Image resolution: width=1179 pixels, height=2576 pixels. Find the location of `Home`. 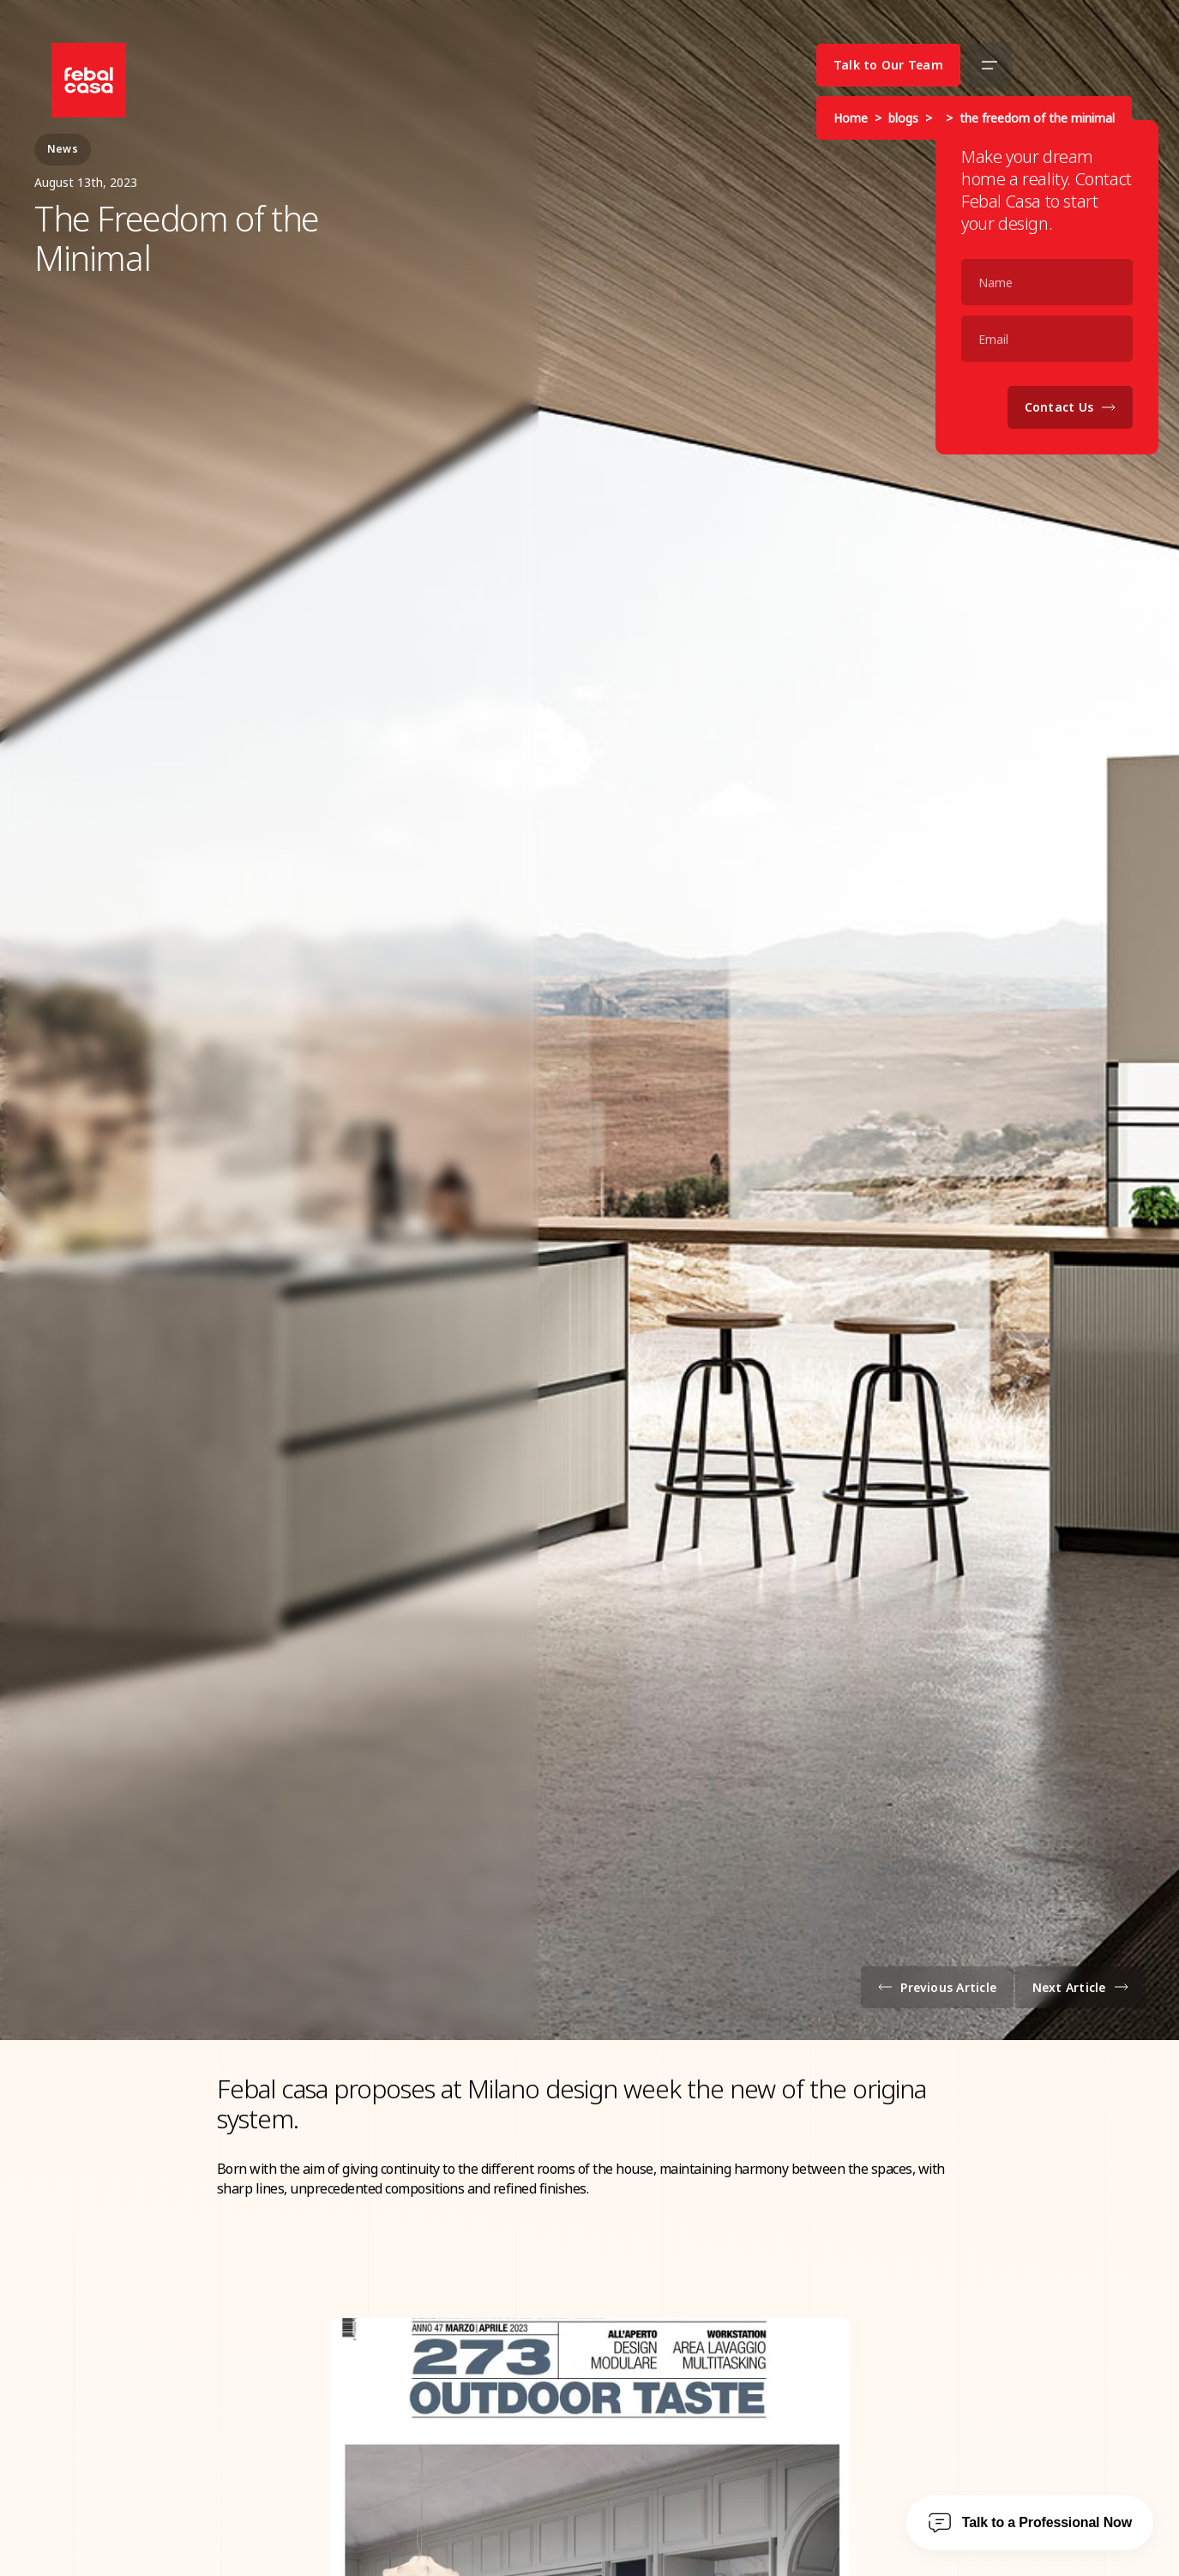

Home is located at coordinates (850, 118).